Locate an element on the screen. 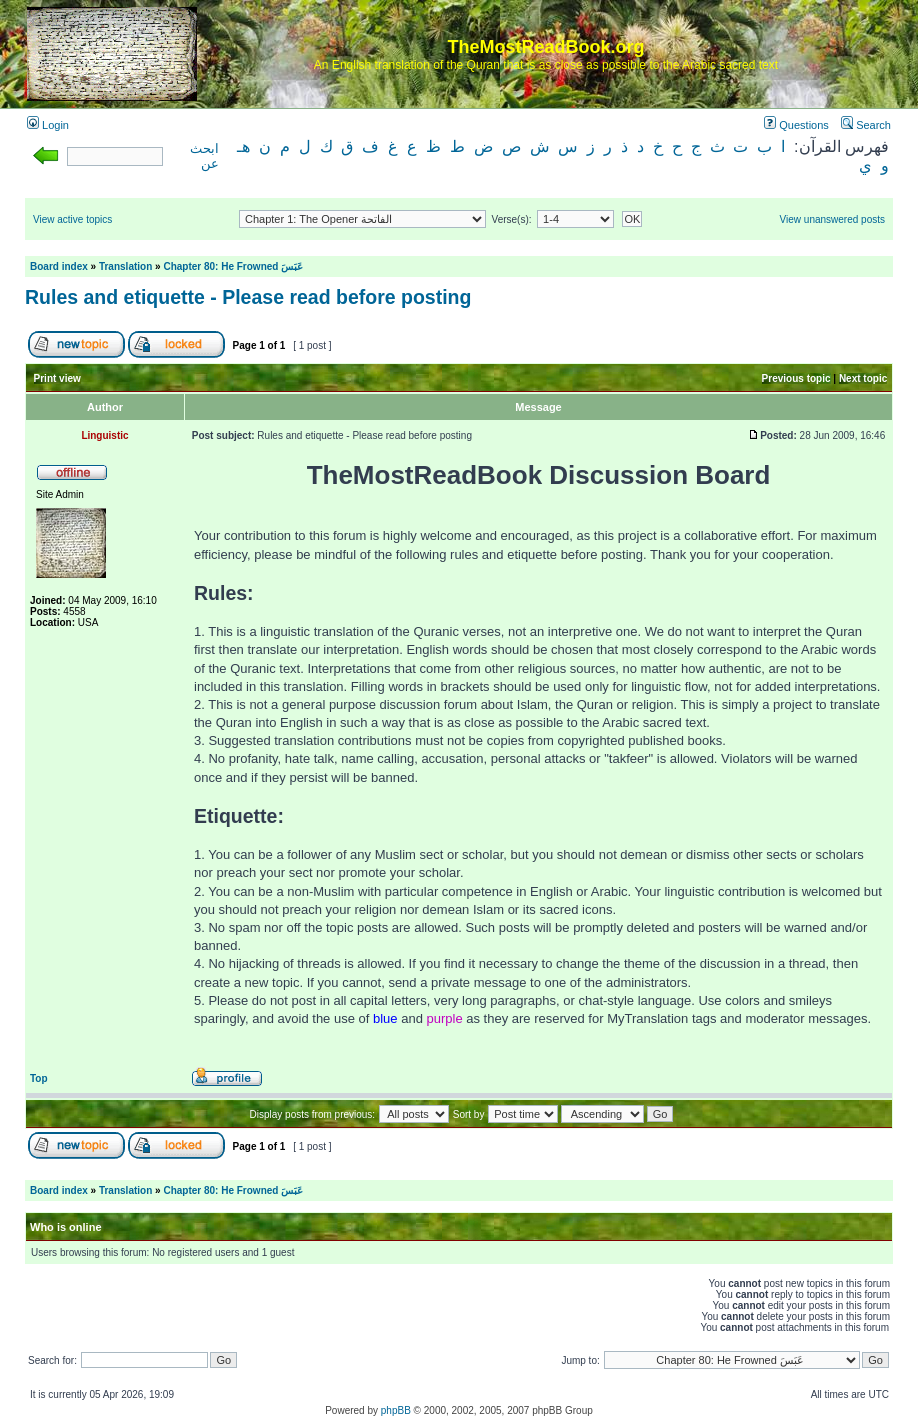 This screenshot has height=1416, width=918. Rules and etiquette - Please read before posting is located at coordinates (248, 297).